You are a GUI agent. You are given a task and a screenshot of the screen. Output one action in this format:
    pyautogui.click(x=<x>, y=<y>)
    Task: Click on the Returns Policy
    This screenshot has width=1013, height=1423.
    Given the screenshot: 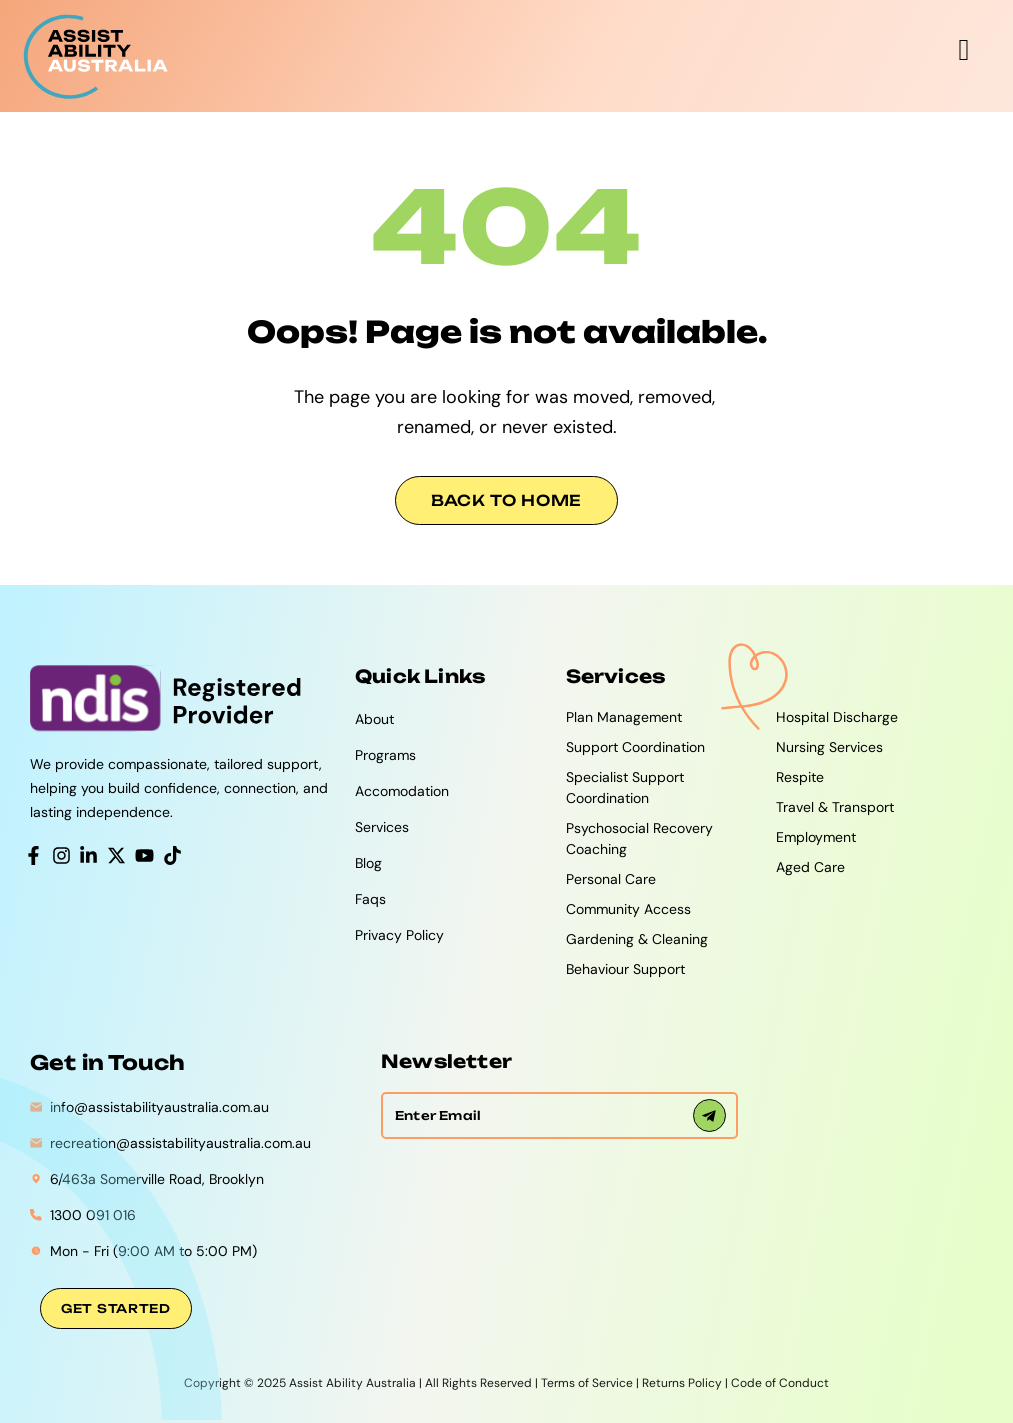 What is the action you would take?
    pyautogui.click(x=682, y=1383)
    